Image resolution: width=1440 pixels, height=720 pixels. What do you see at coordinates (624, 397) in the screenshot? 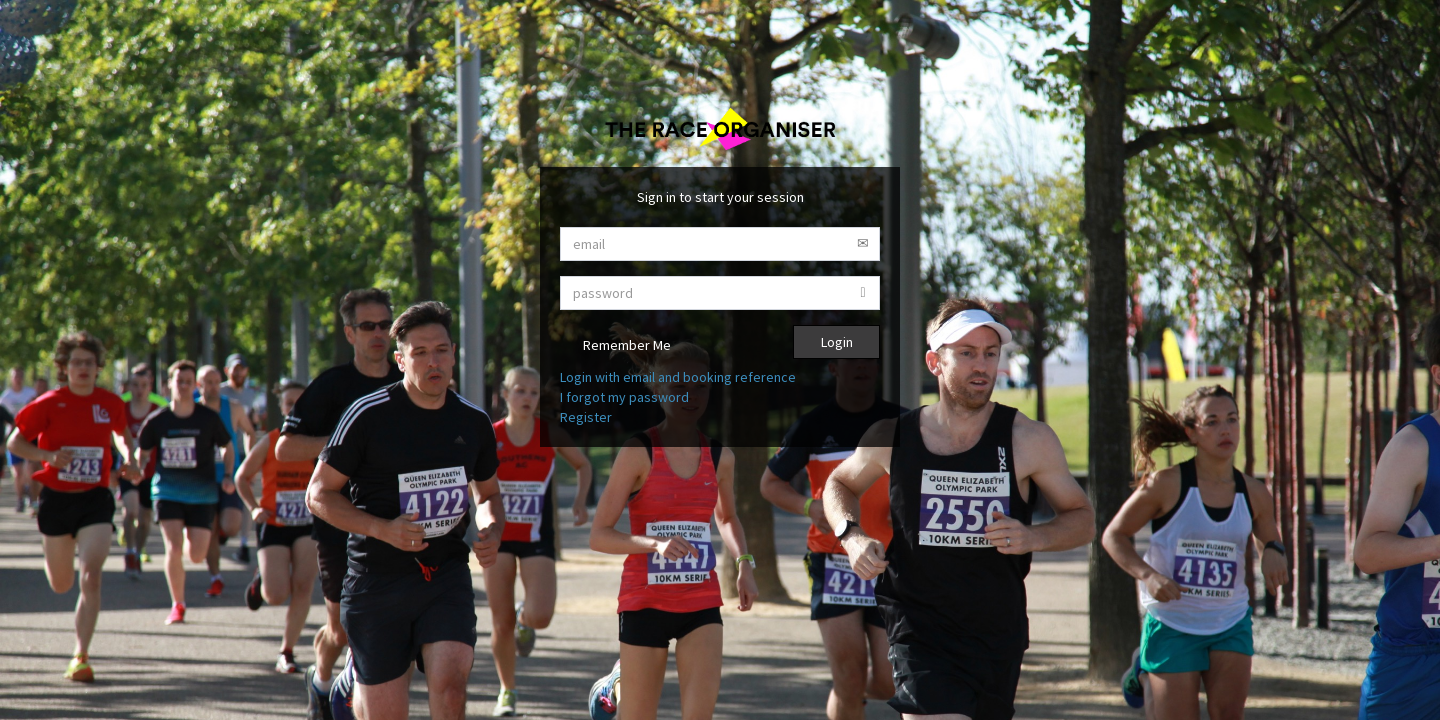
I see `I forgot my password` at bounding box center [624, 397].